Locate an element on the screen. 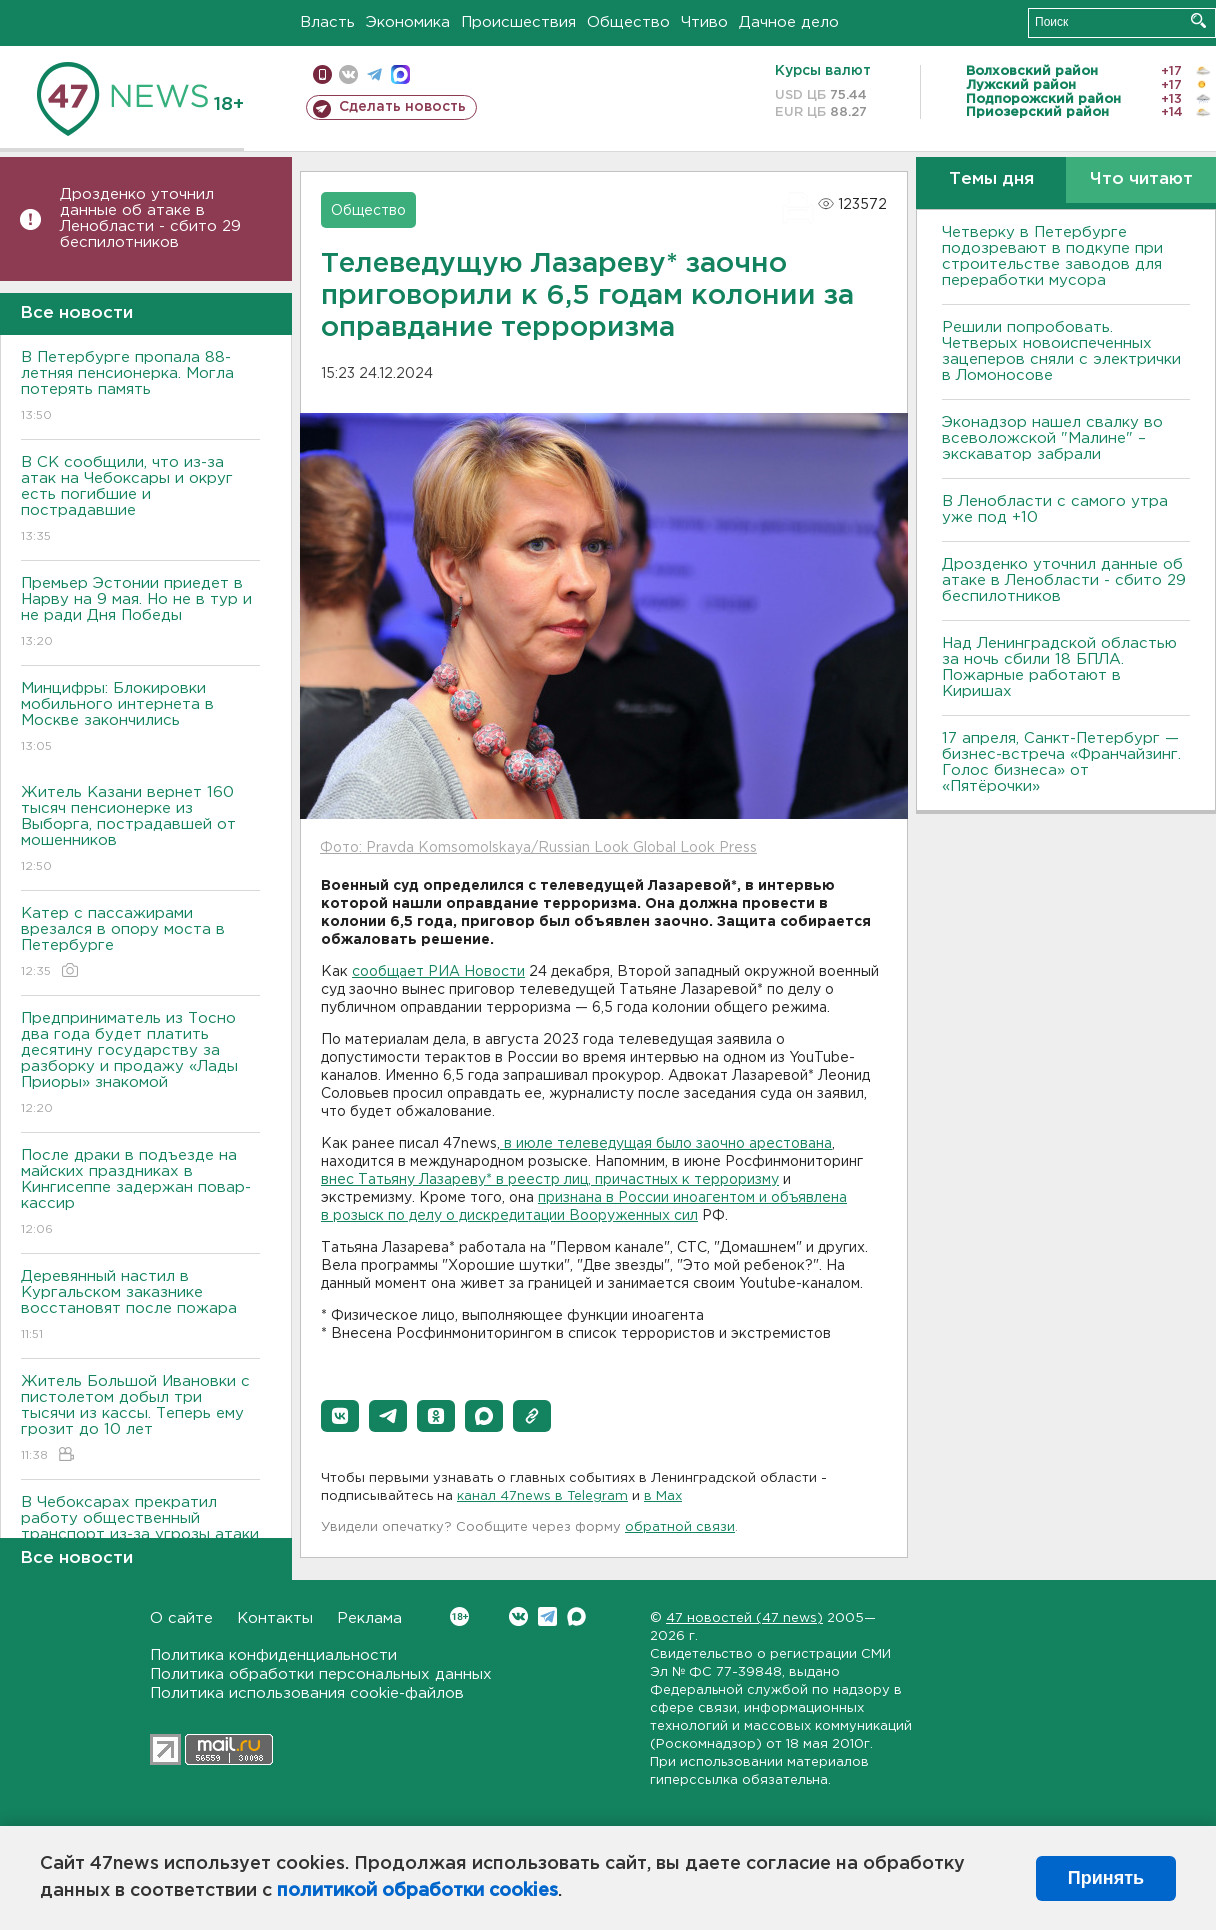 The height and width of the screenshot is (1930, 1216). Max is located at coordinates (576, 1616).